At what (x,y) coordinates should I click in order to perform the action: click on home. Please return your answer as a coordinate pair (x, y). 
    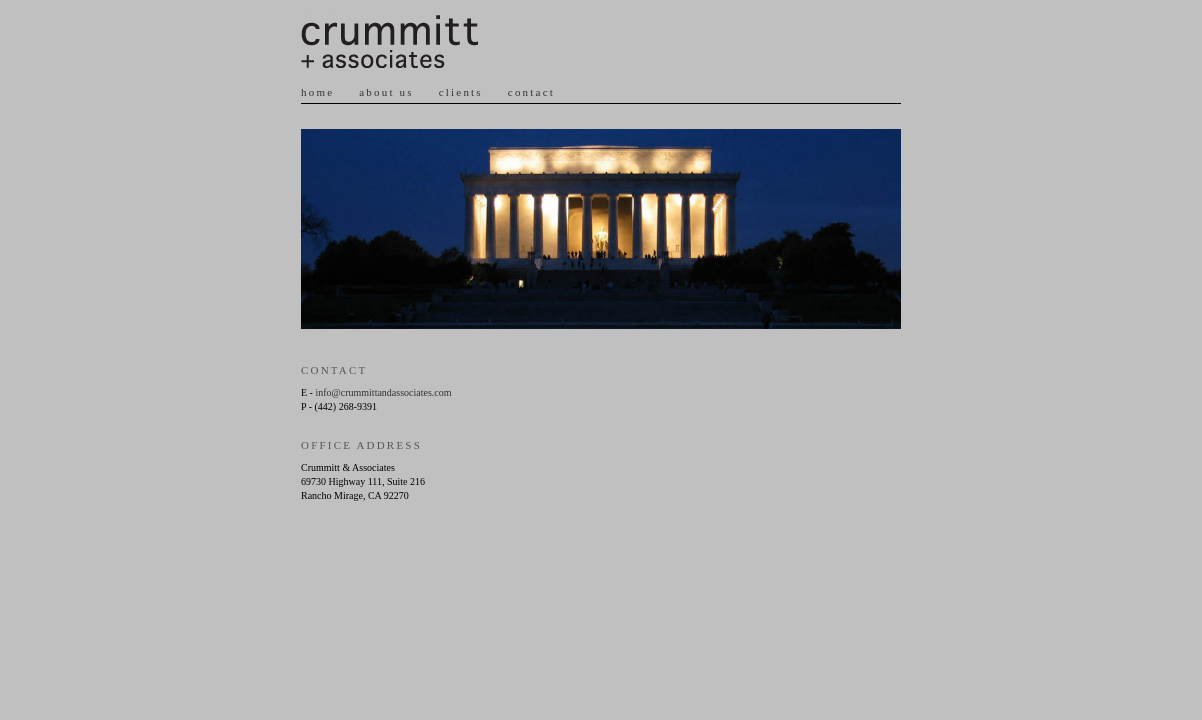
    Looking at the image, I should click on (317, 92).